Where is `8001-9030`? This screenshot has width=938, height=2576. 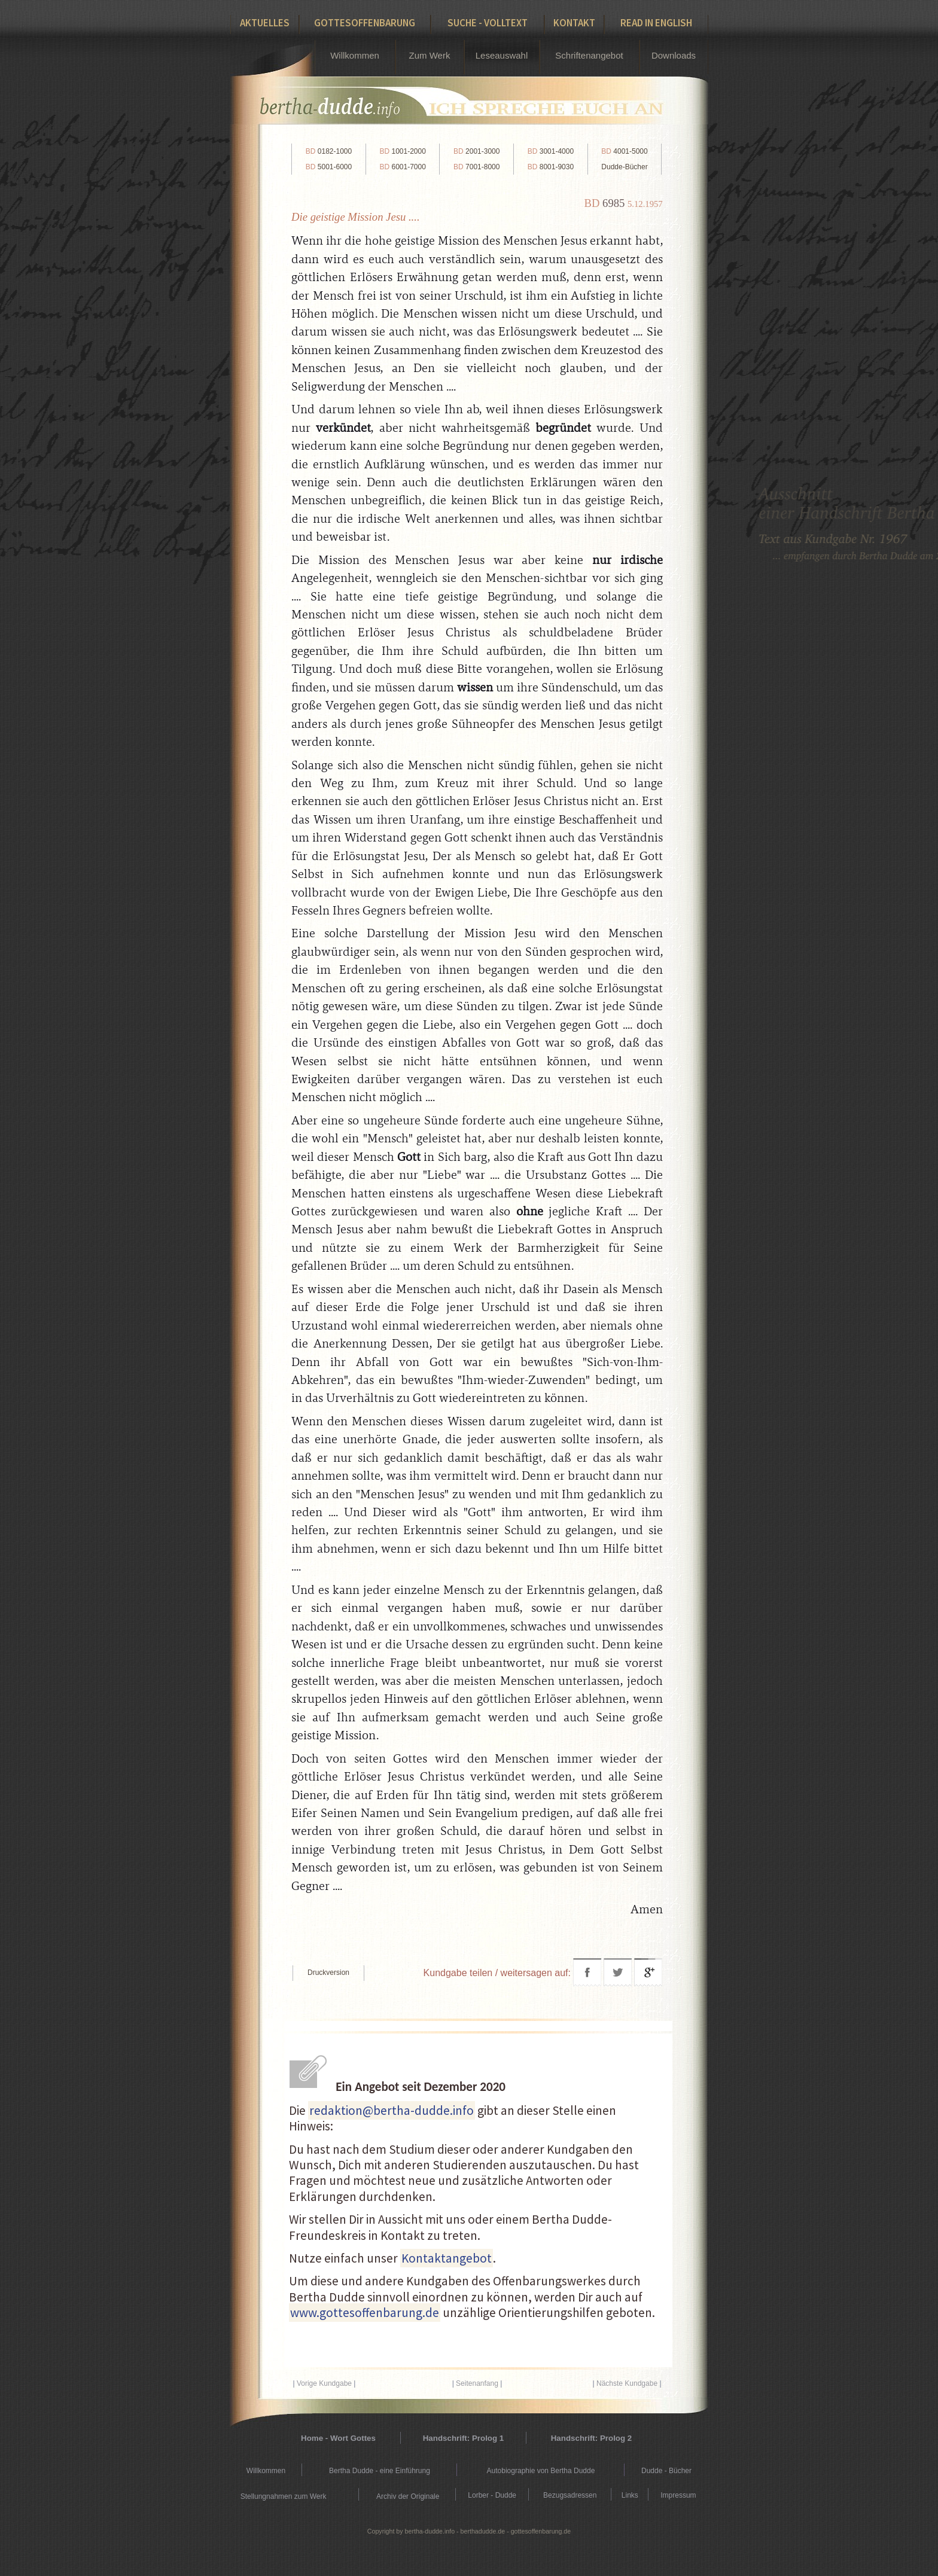 8001-9030 is located at coordinates (551, 167).